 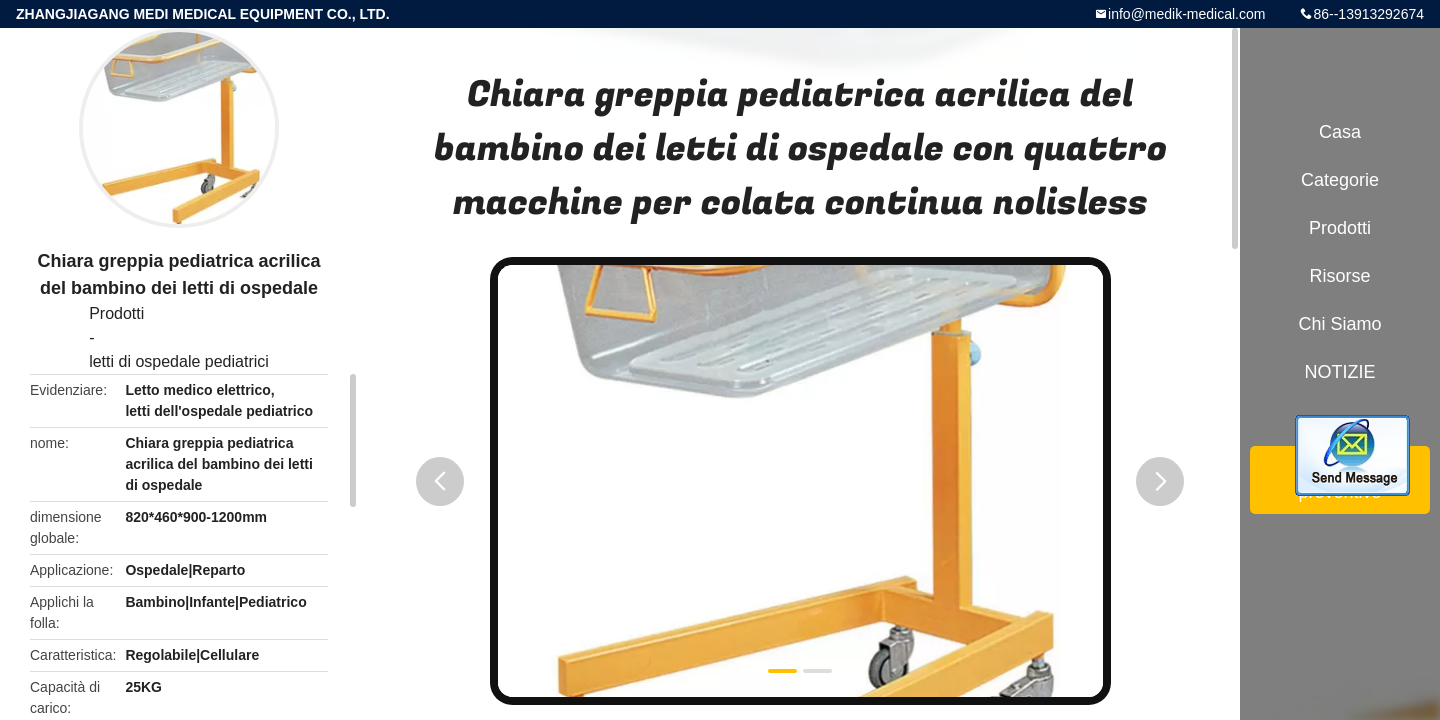 I want to click on letti di ospedale pediatrici, so click(x=179, y=361).